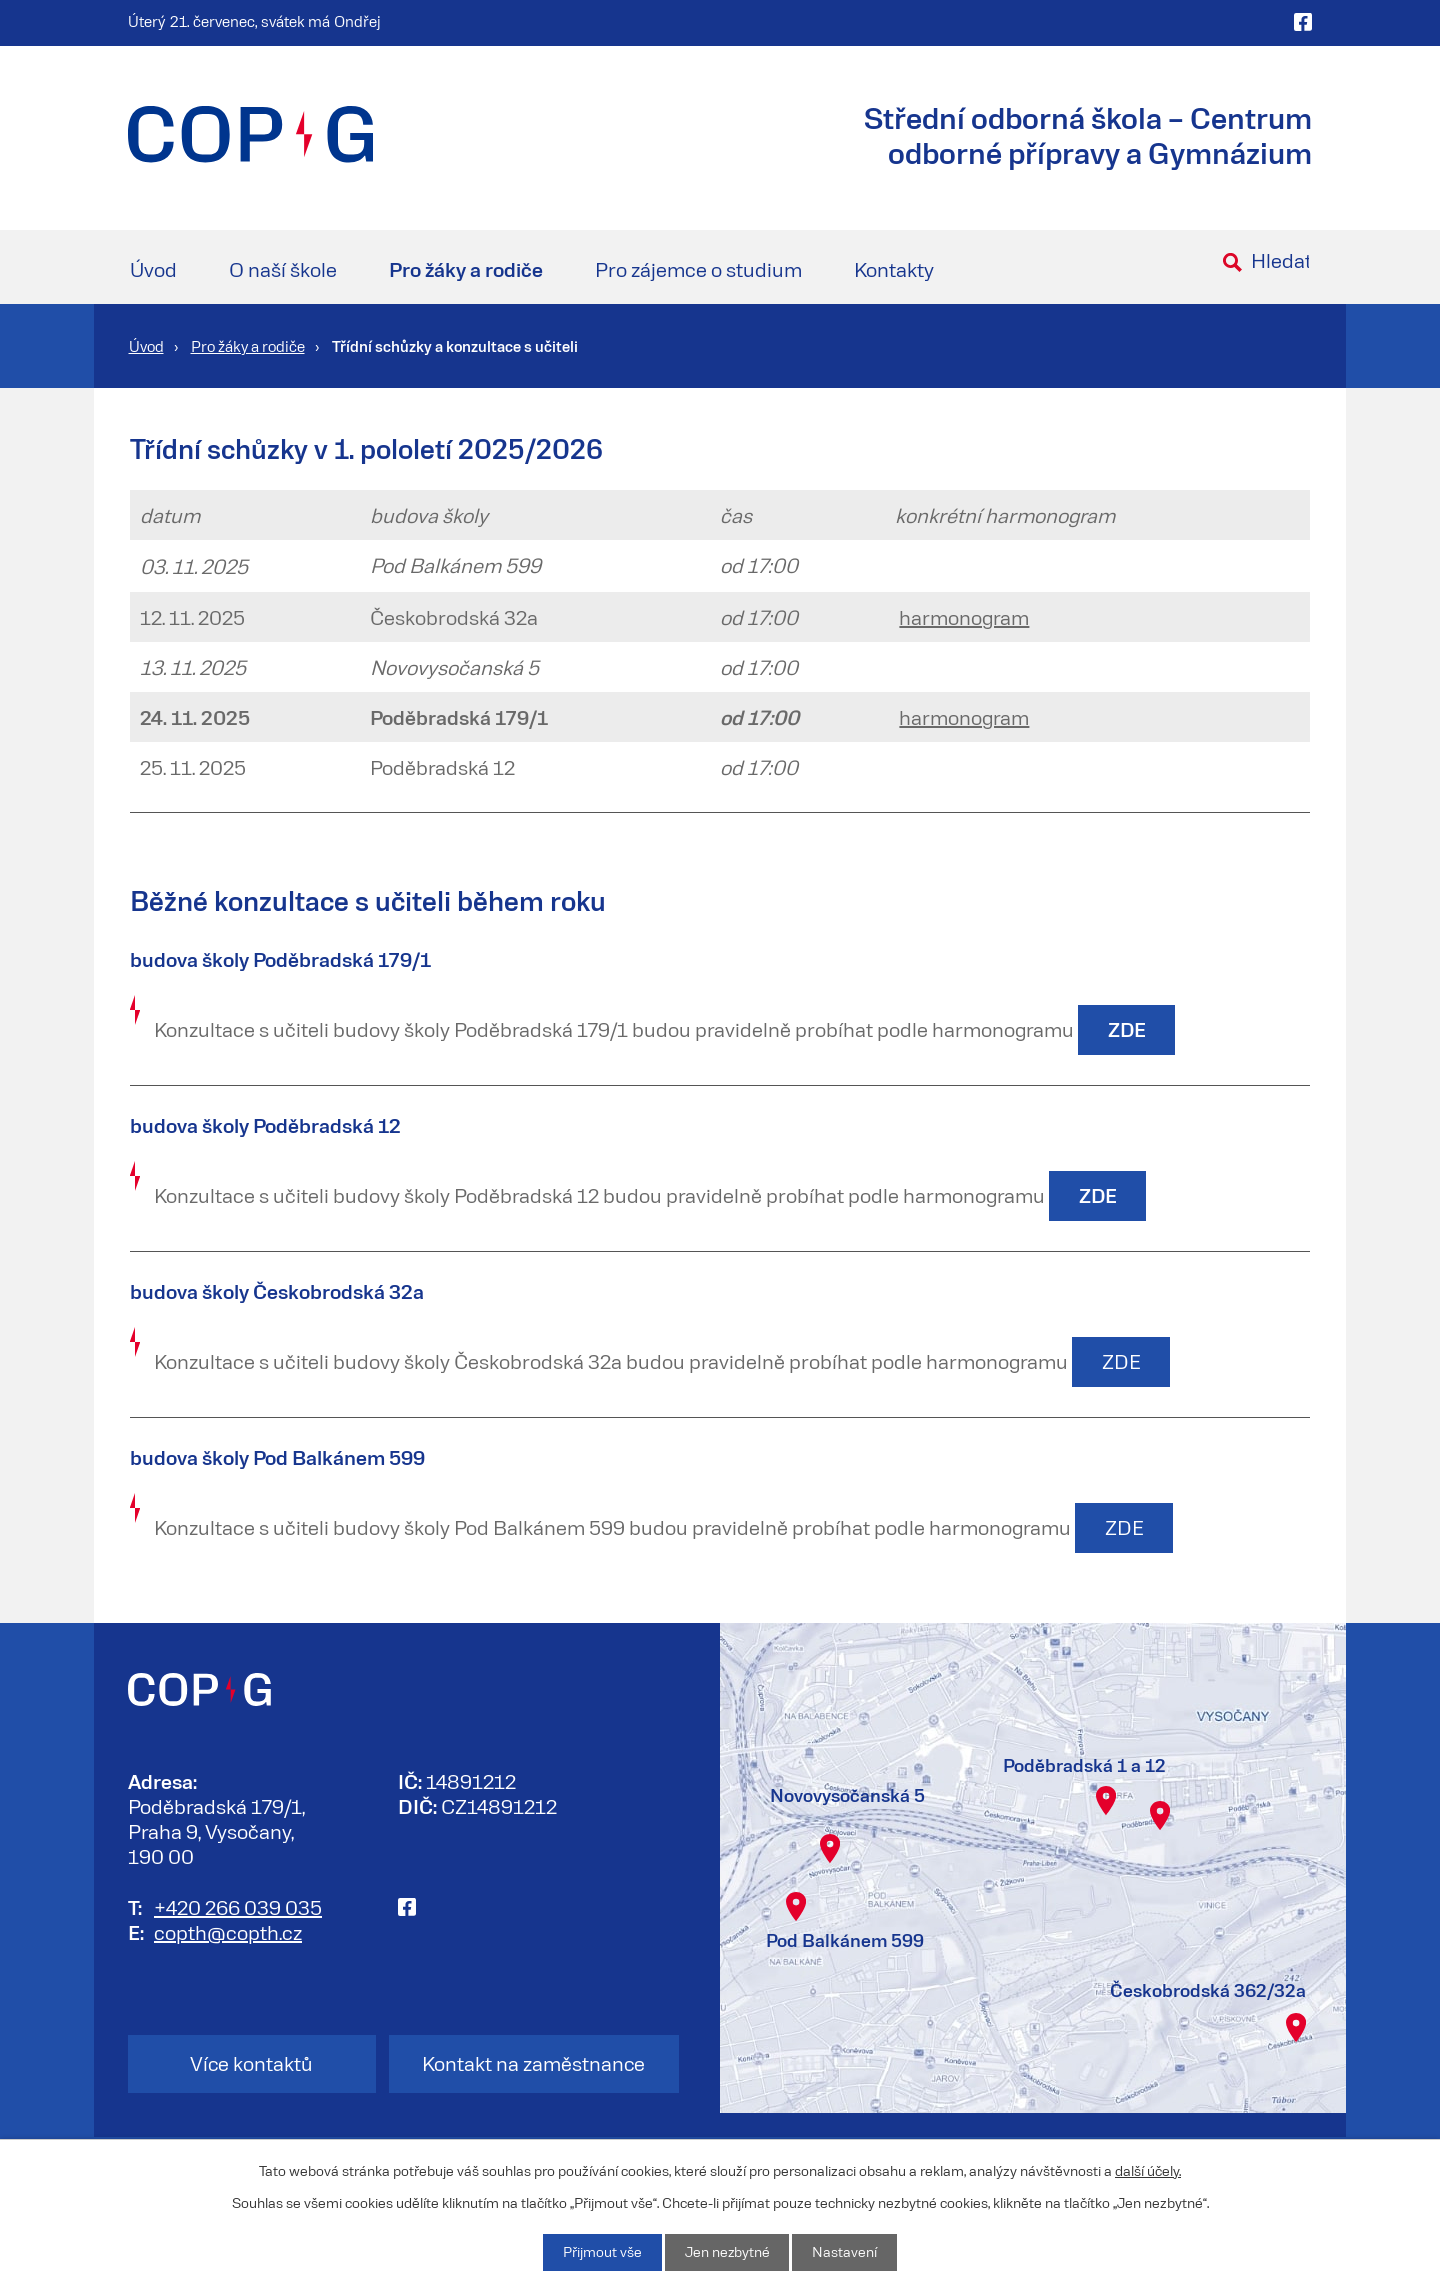 The width and height of the screenshot is (1440, 2291). Describe the element at coordinates (698, 269) in the screenshot. I see `Pro zájemce o studium` at that location.